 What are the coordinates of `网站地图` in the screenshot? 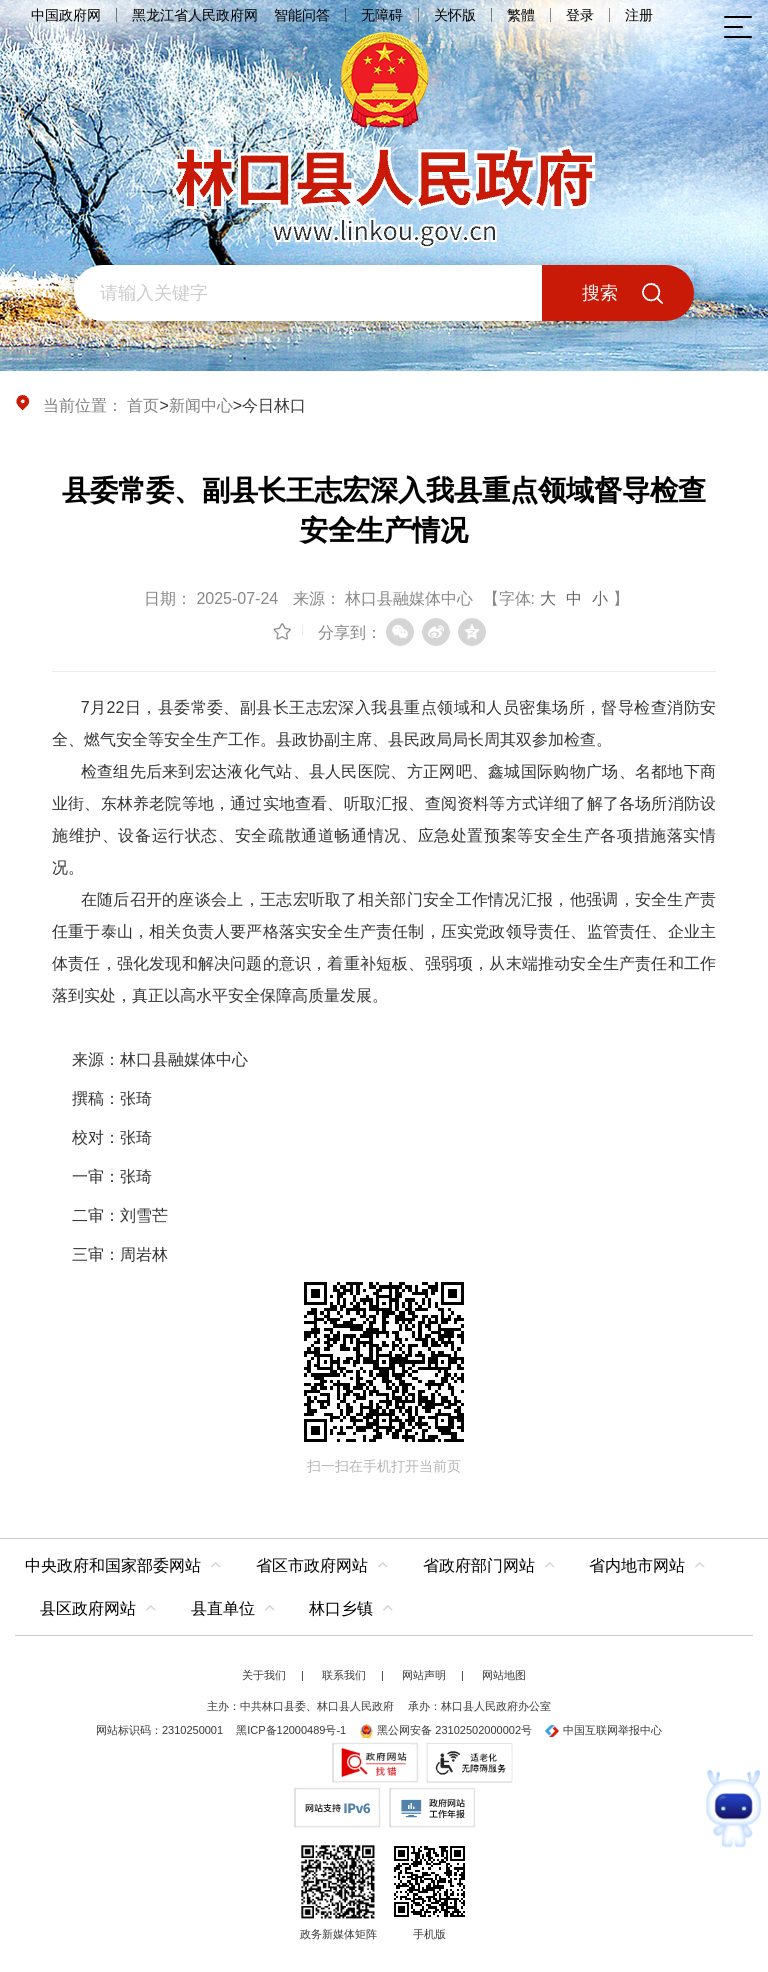 It's located at (504, 1675).